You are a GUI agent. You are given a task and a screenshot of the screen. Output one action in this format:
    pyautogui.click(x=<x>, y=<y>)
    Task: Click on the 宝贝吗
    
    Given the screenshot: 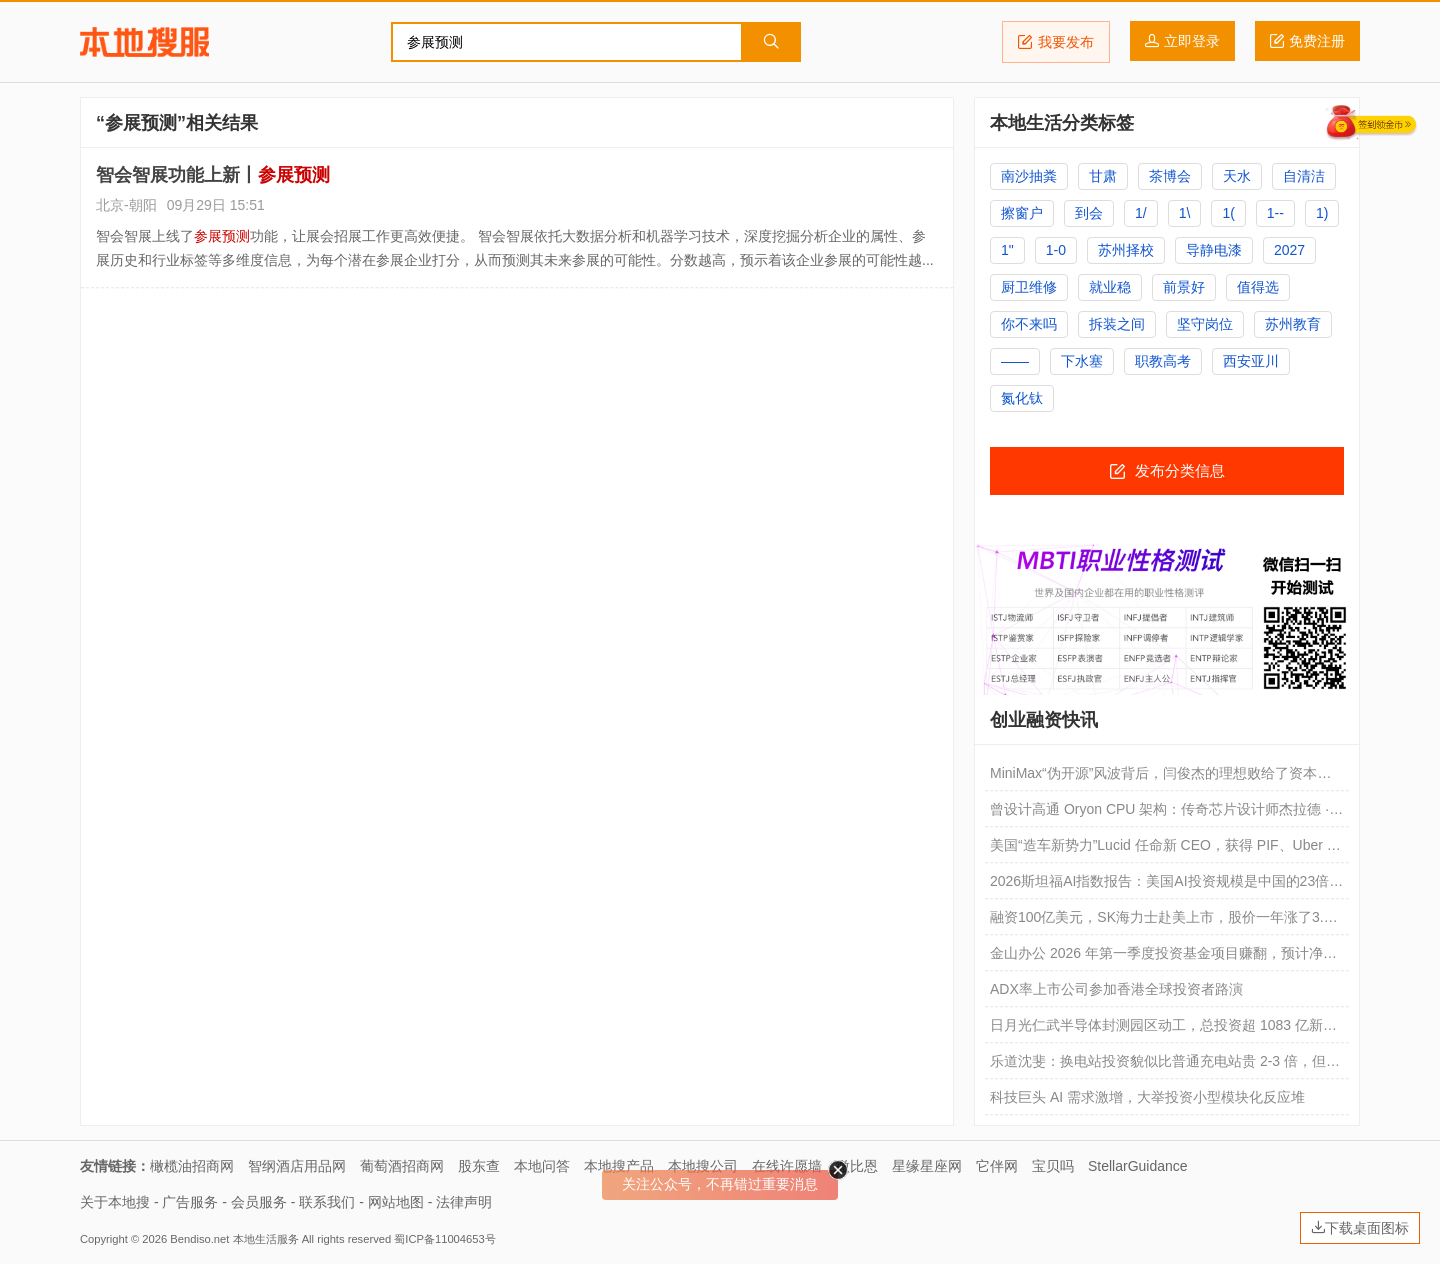 What is the action you would take?
    pyautogui.click(x=1053, y=1166)
    